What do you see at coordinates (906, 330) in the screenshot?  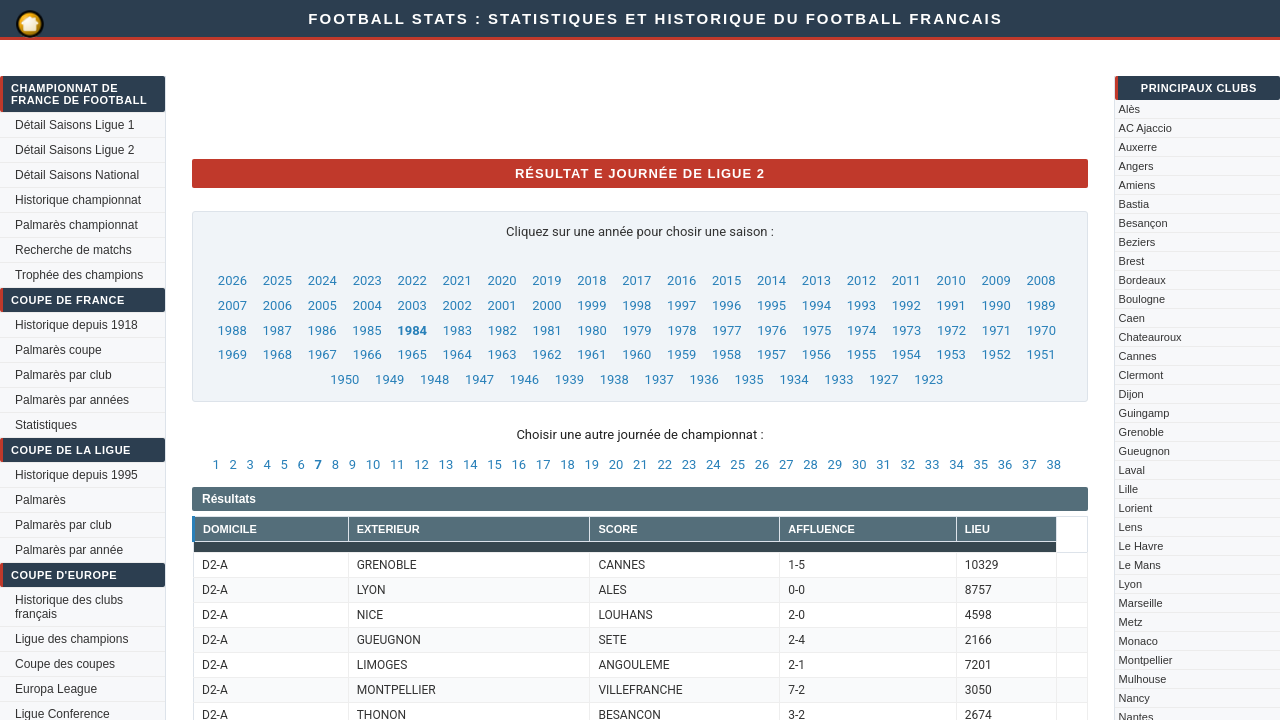 I see `1973` at bounding box center [906, 330].